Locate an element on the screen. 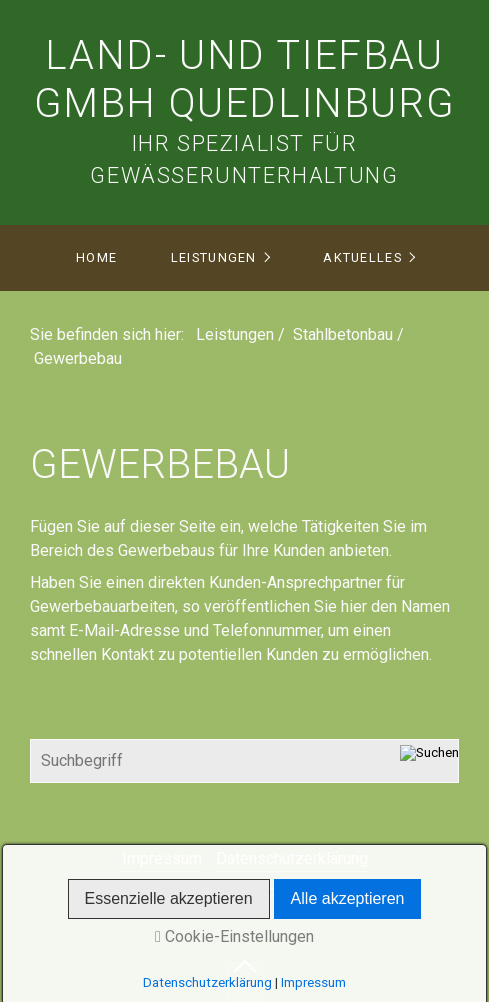 Image resolution: width=489 pixels, height=1002 pixels. Impressum is located at coordinates (162, 858).